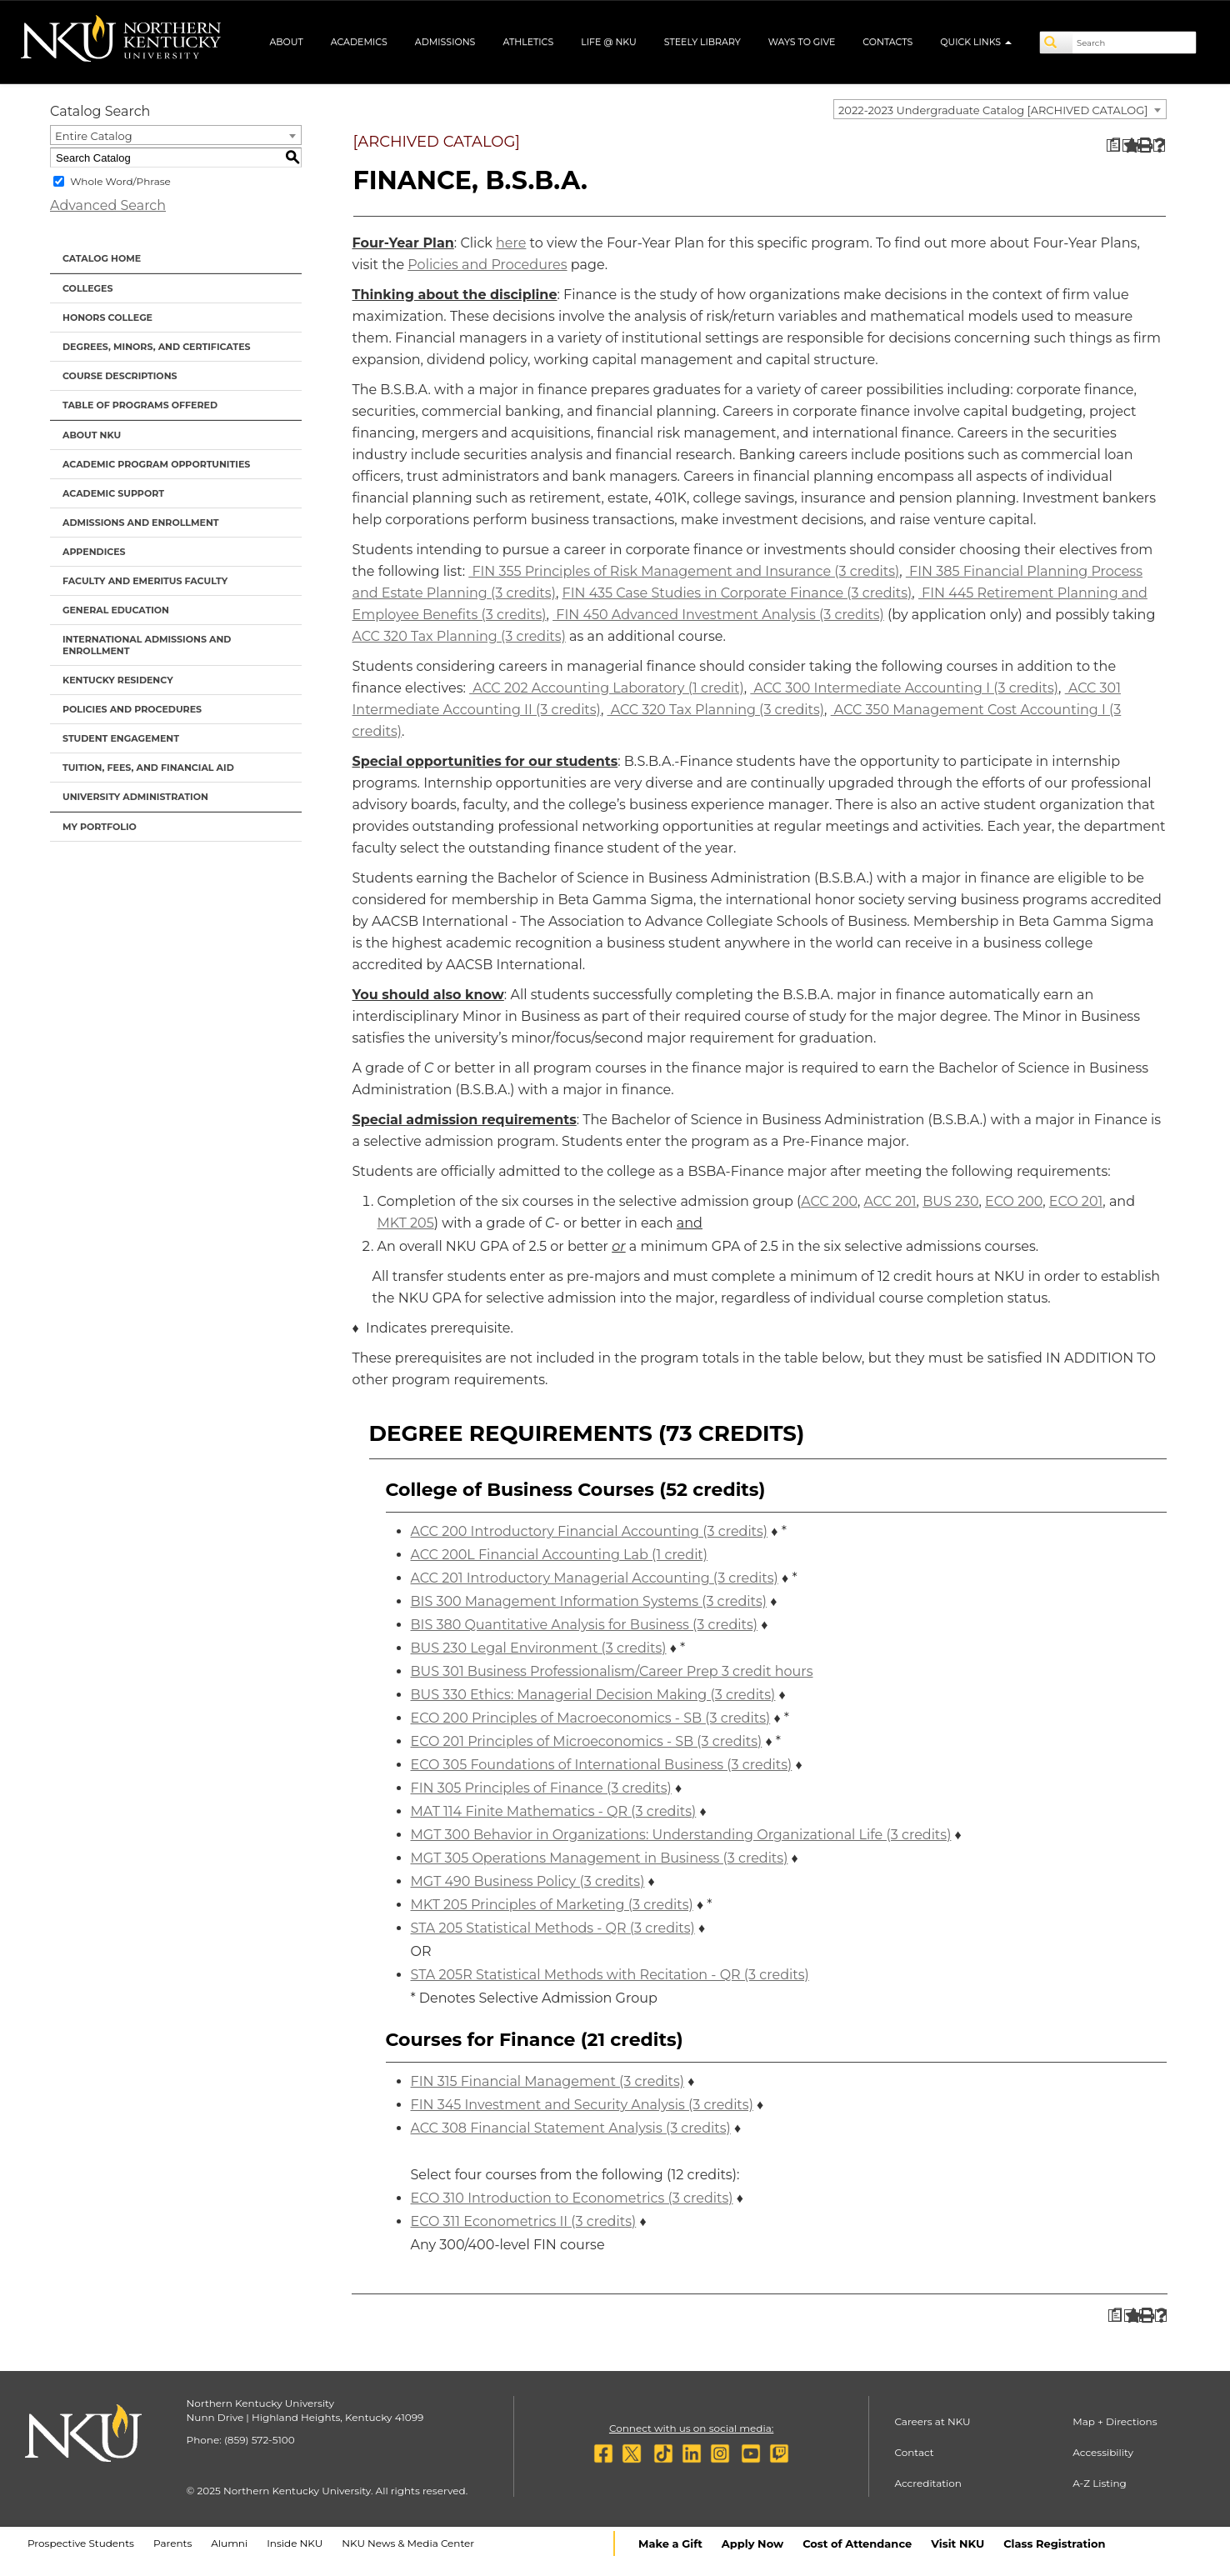 Image resolution: width=1230 pixels, height=2576 pixels. Describe the element at coordinates (1076, 1201) in the screenshot. I see `ECO 201 [View course details for ECO 201]` at that location.